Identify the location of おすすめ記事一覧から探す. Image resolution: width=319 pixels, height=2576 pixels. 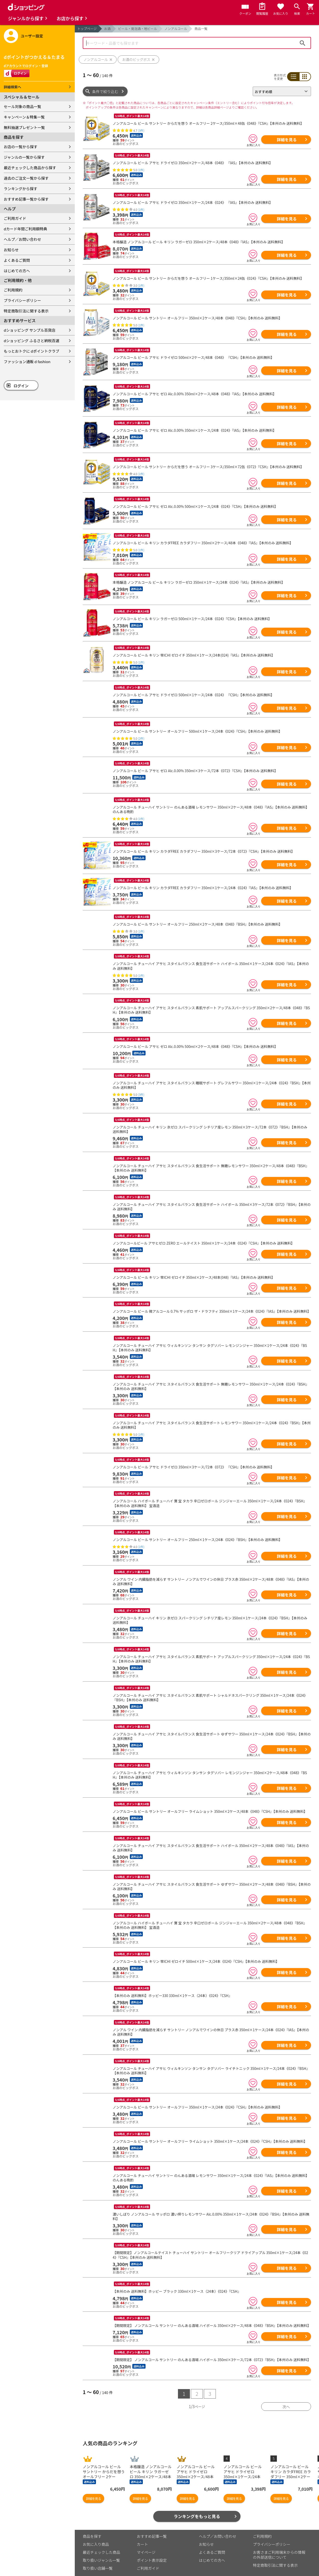
(26, 199).